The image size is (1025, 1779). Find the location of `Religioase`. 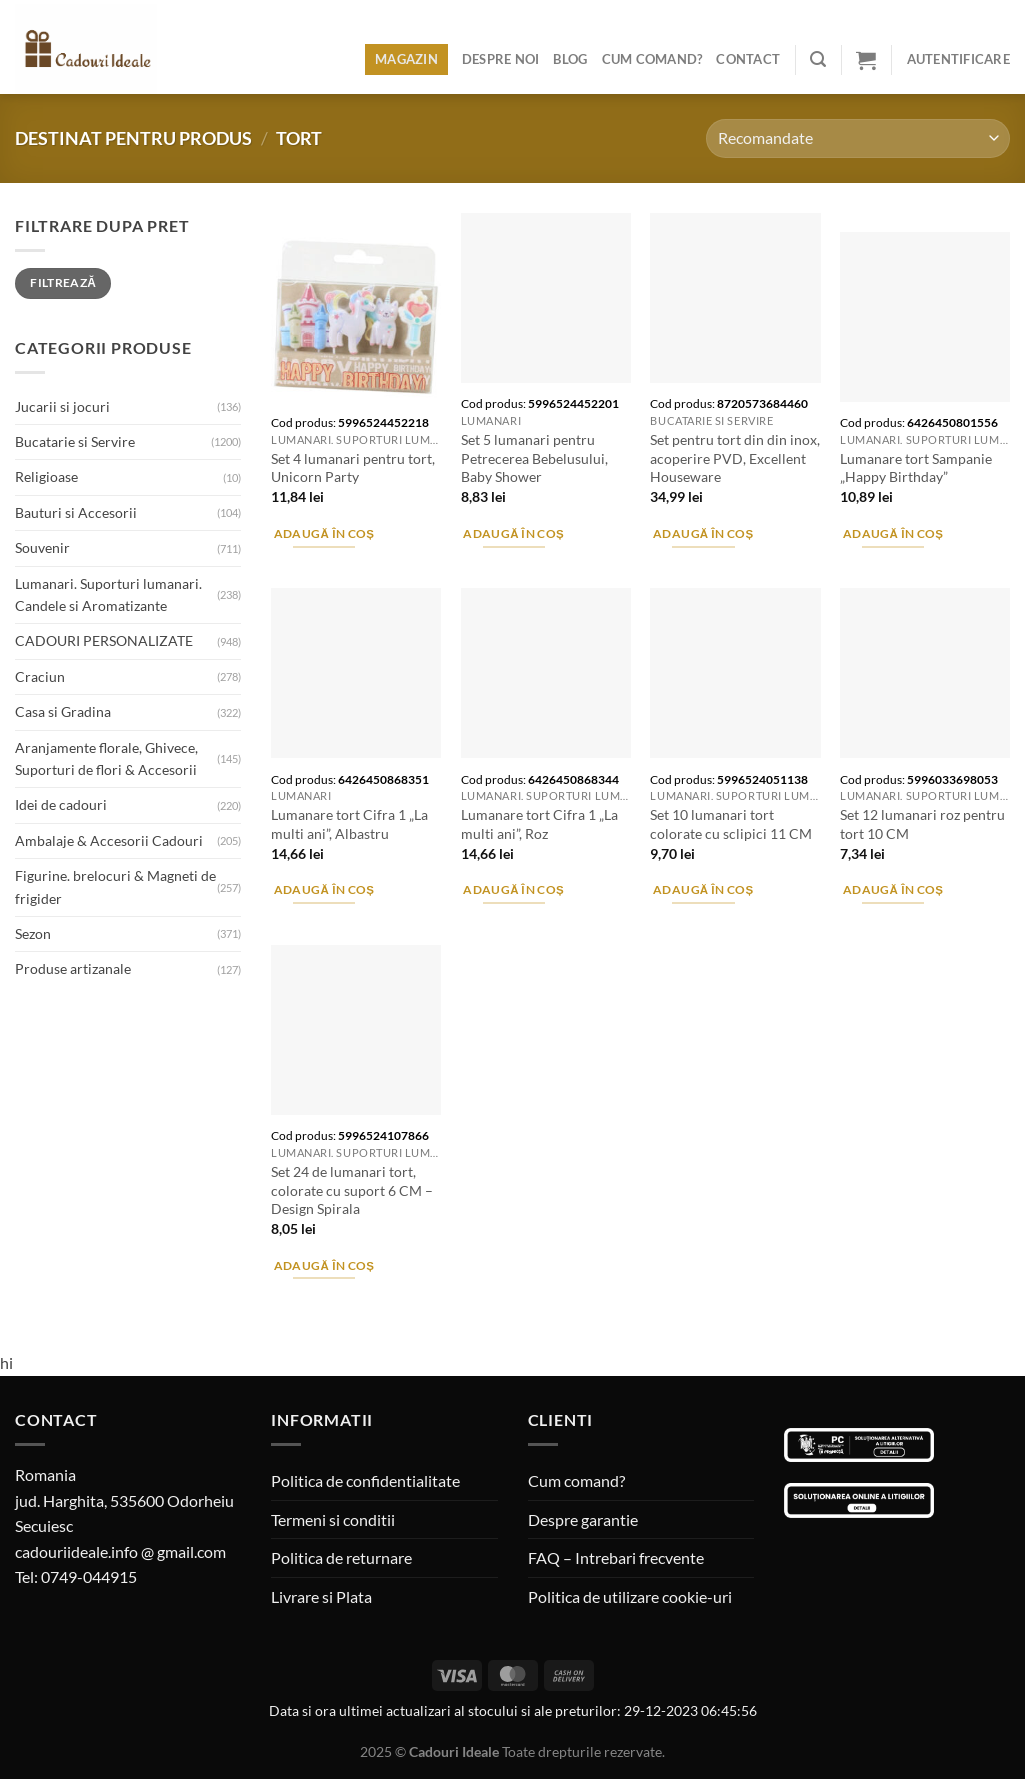

Religioase is located at coordinates (46, 476).